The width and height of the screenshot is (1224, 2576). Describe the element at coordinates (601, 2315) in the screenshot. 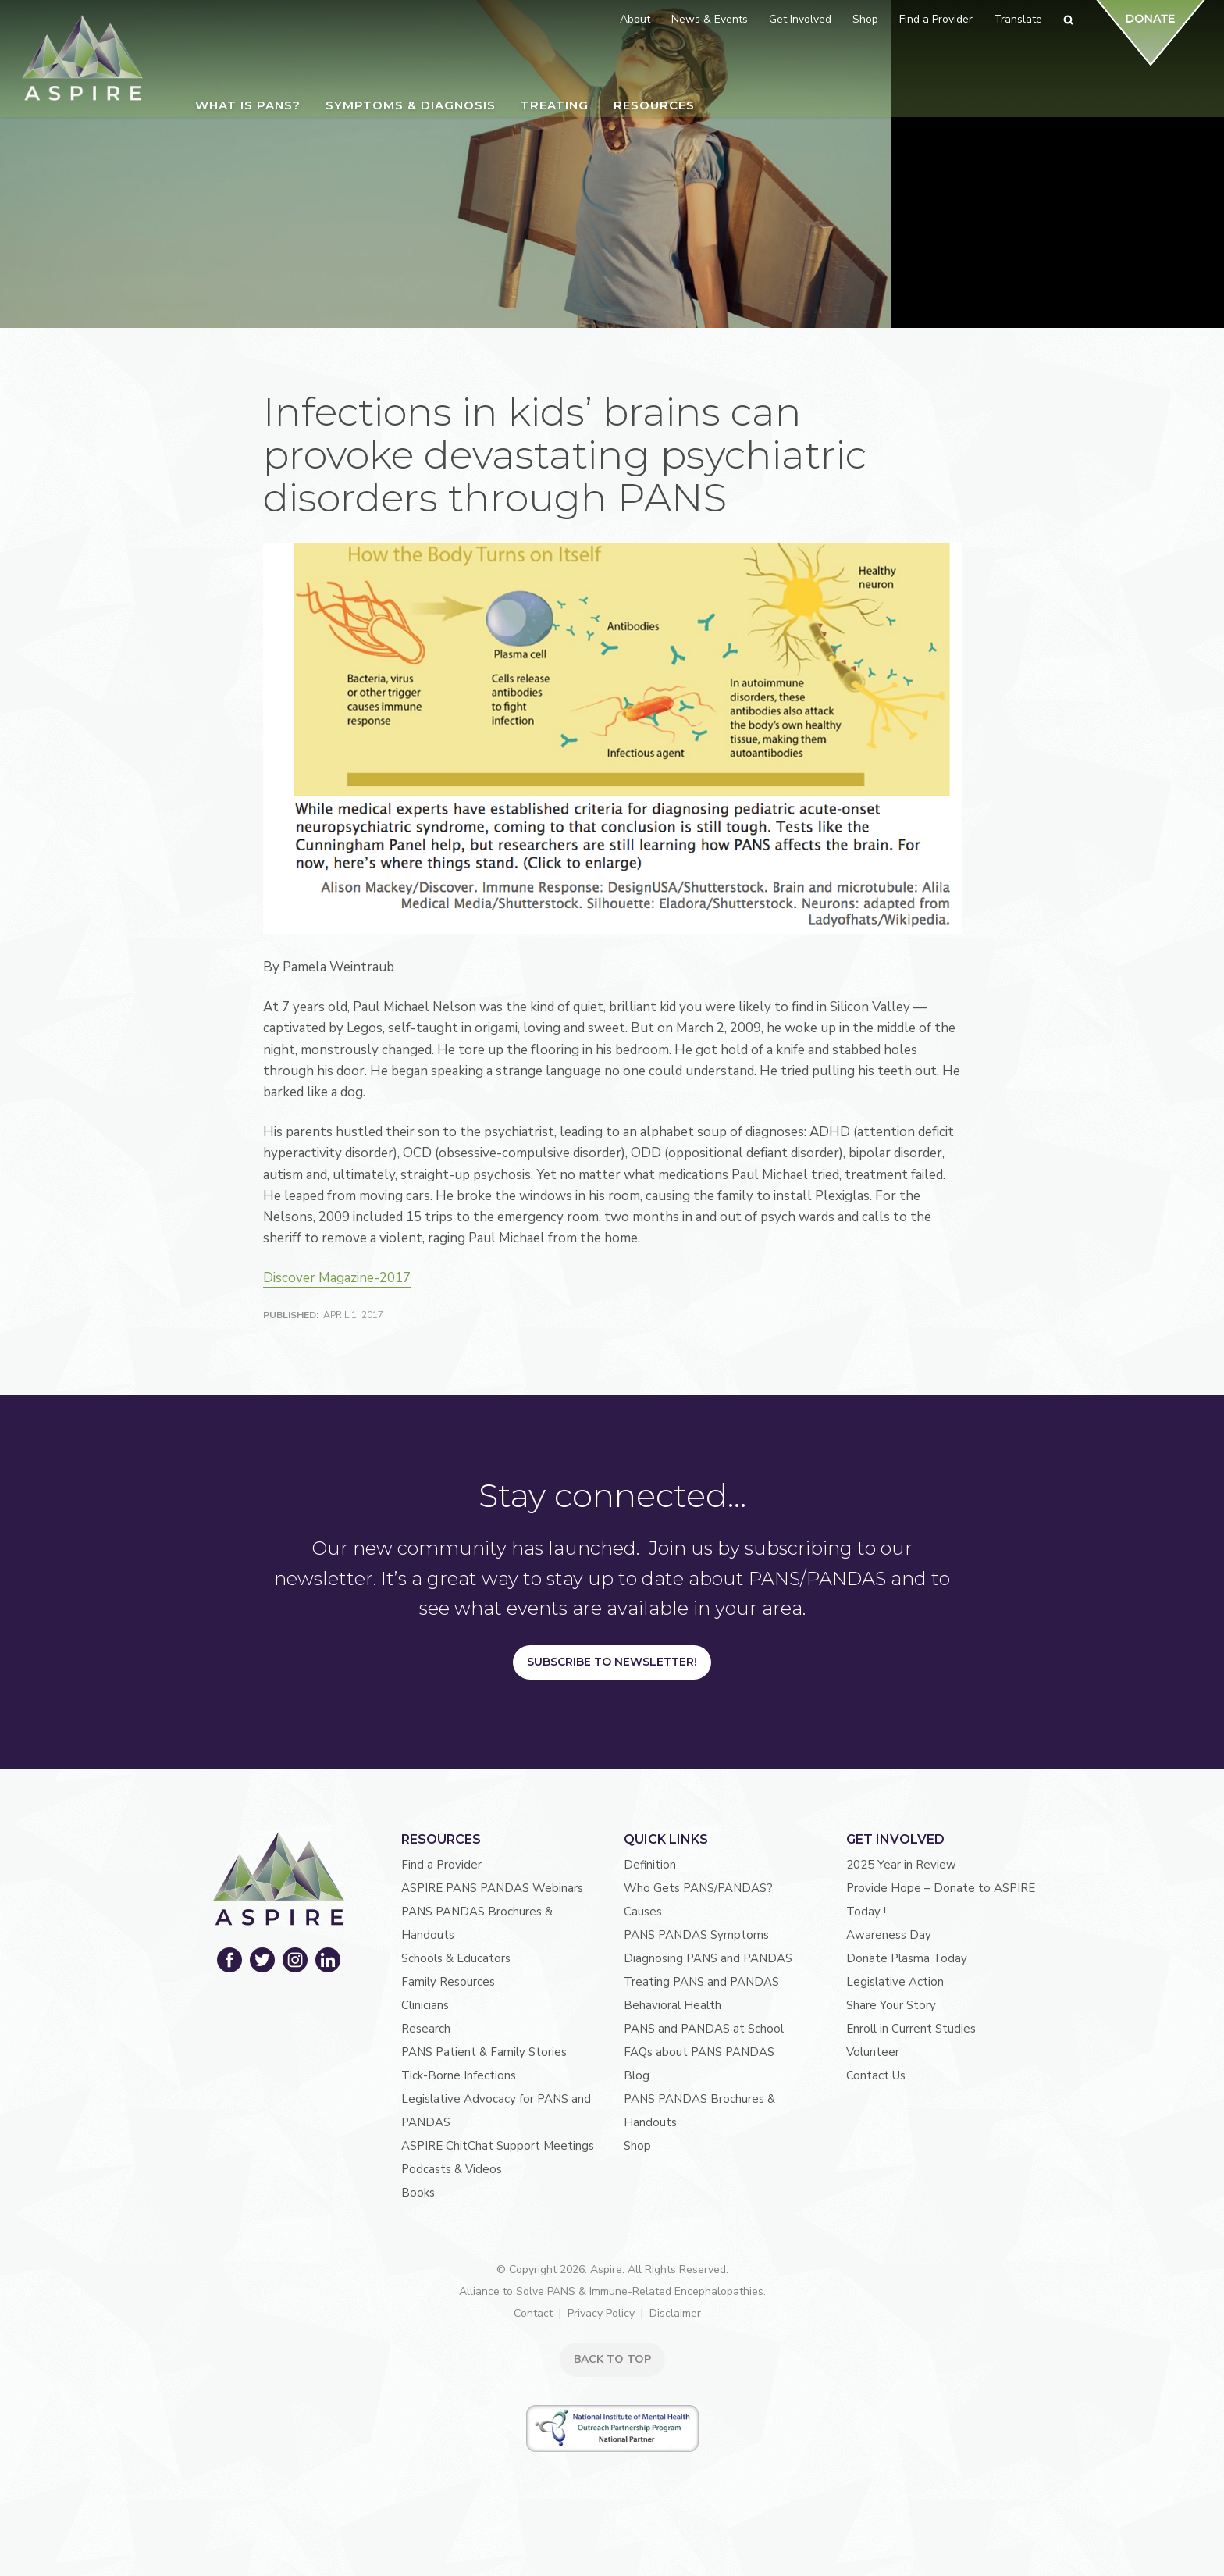

I see `Privacy Policy` at that location.